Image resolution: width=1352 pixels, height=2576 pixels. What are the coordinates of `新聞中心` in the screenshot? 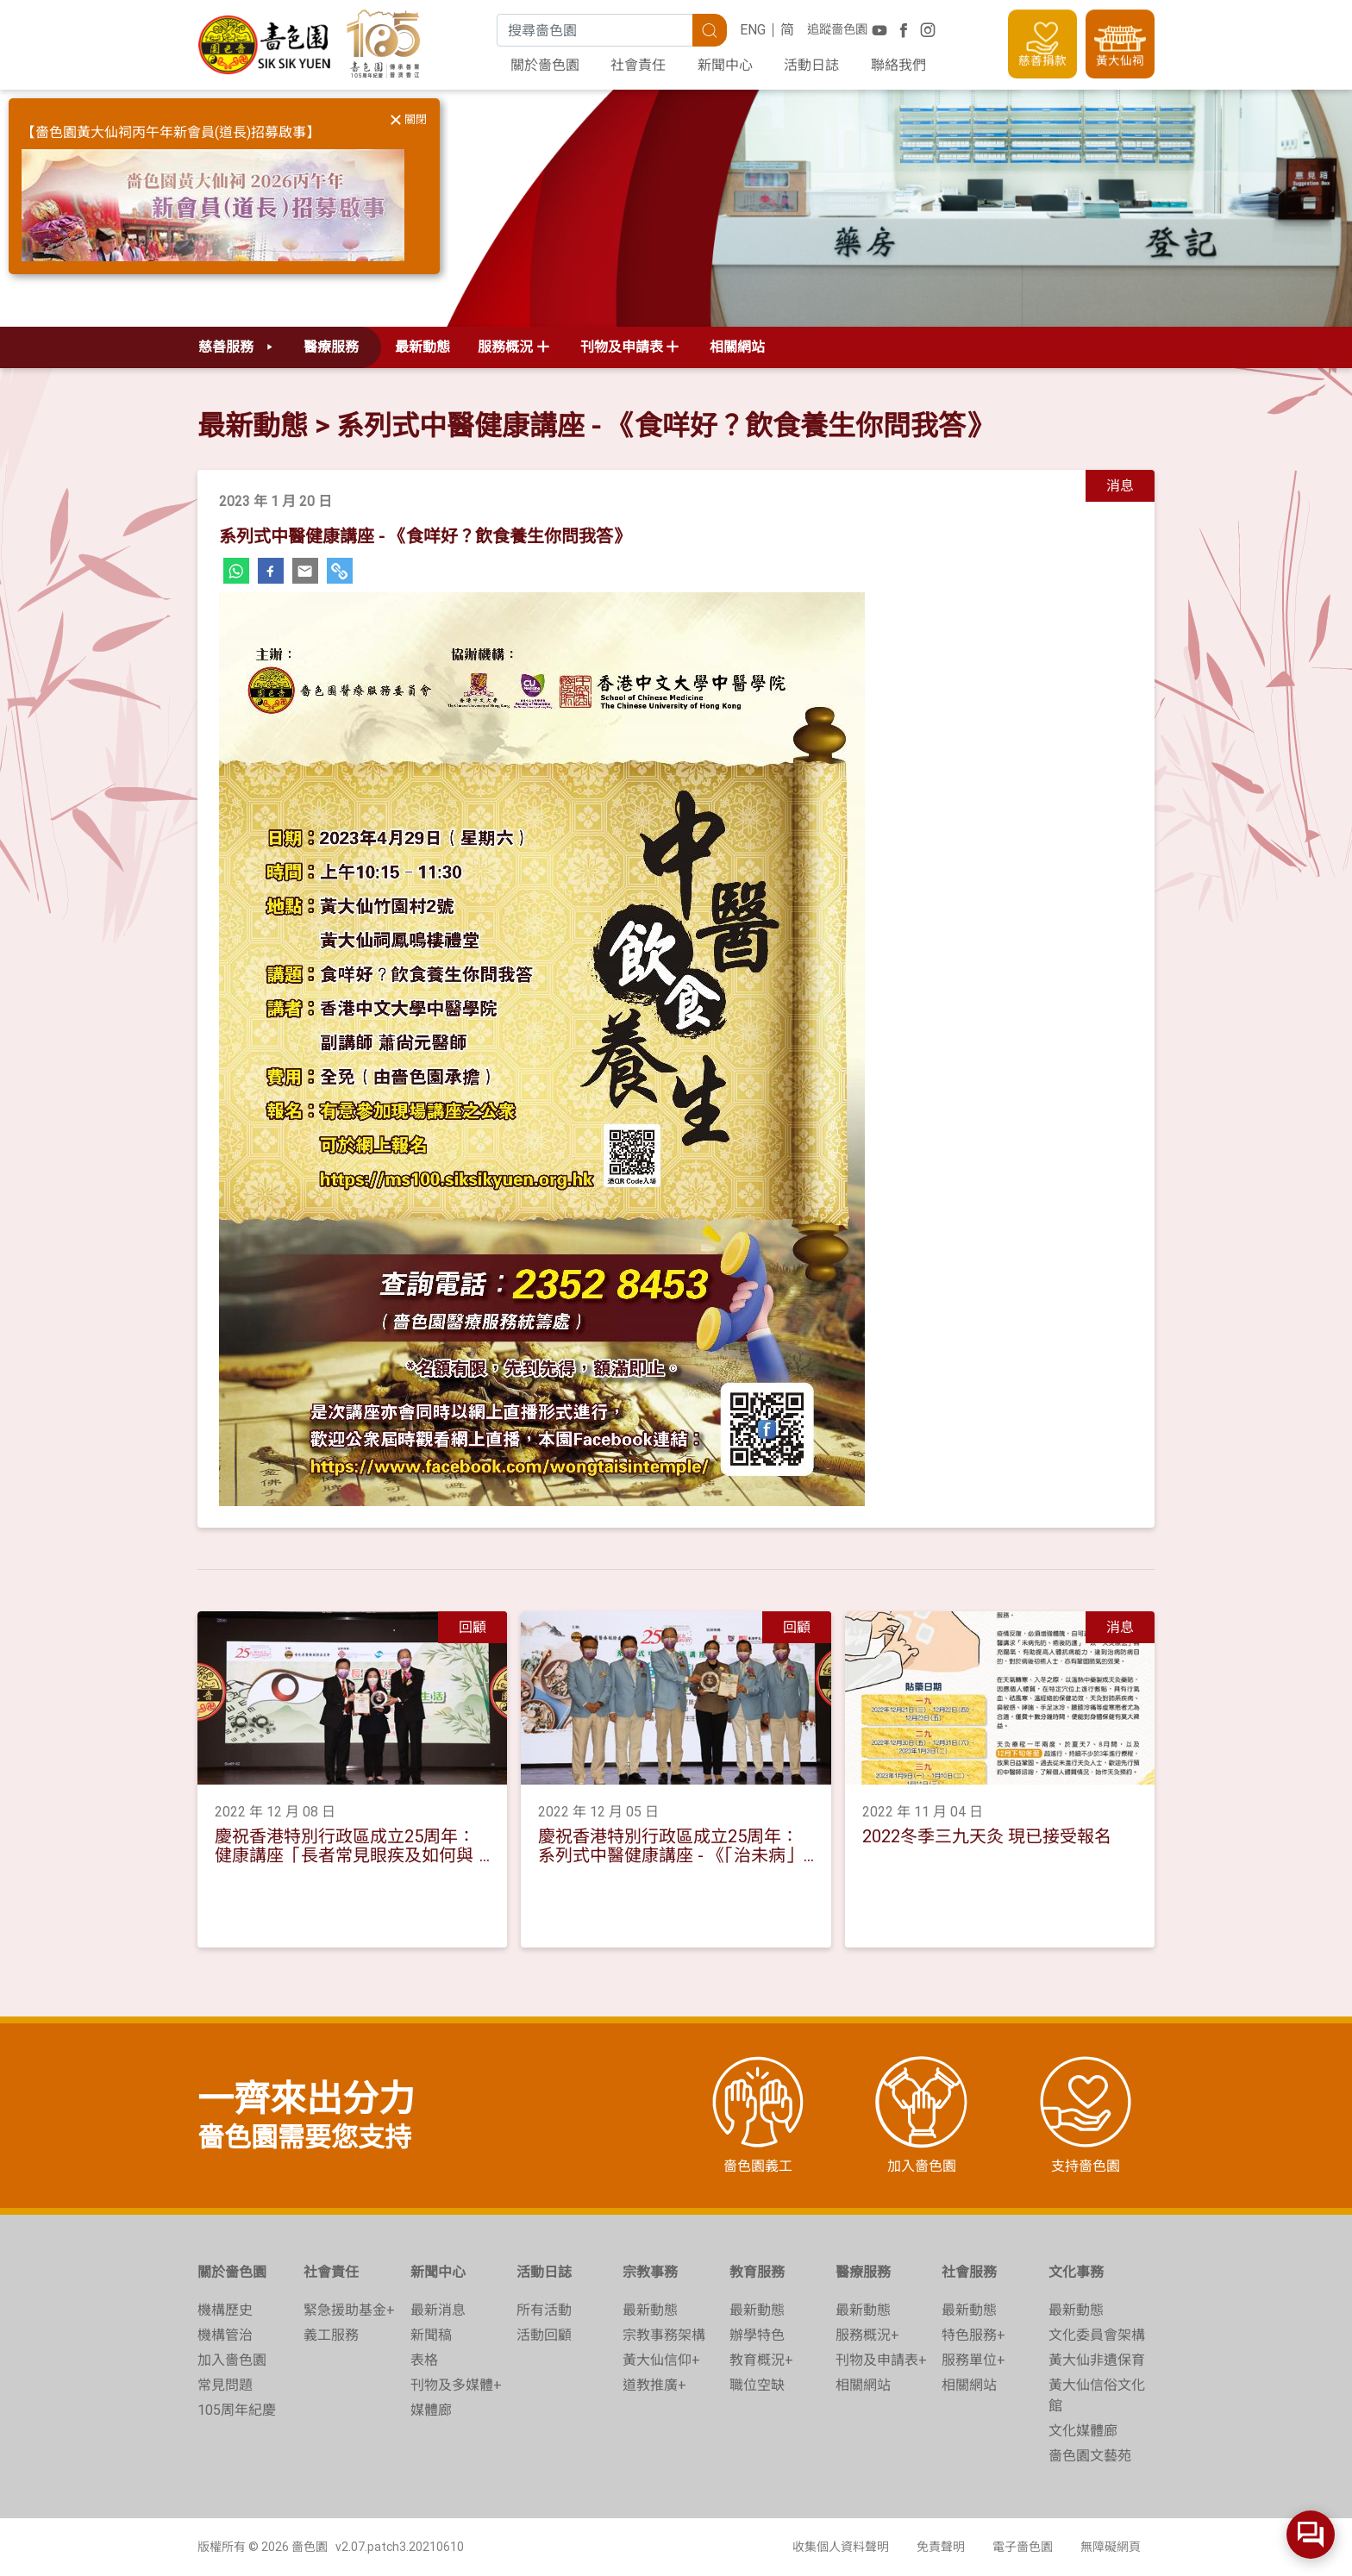 It's located at (725, 65).